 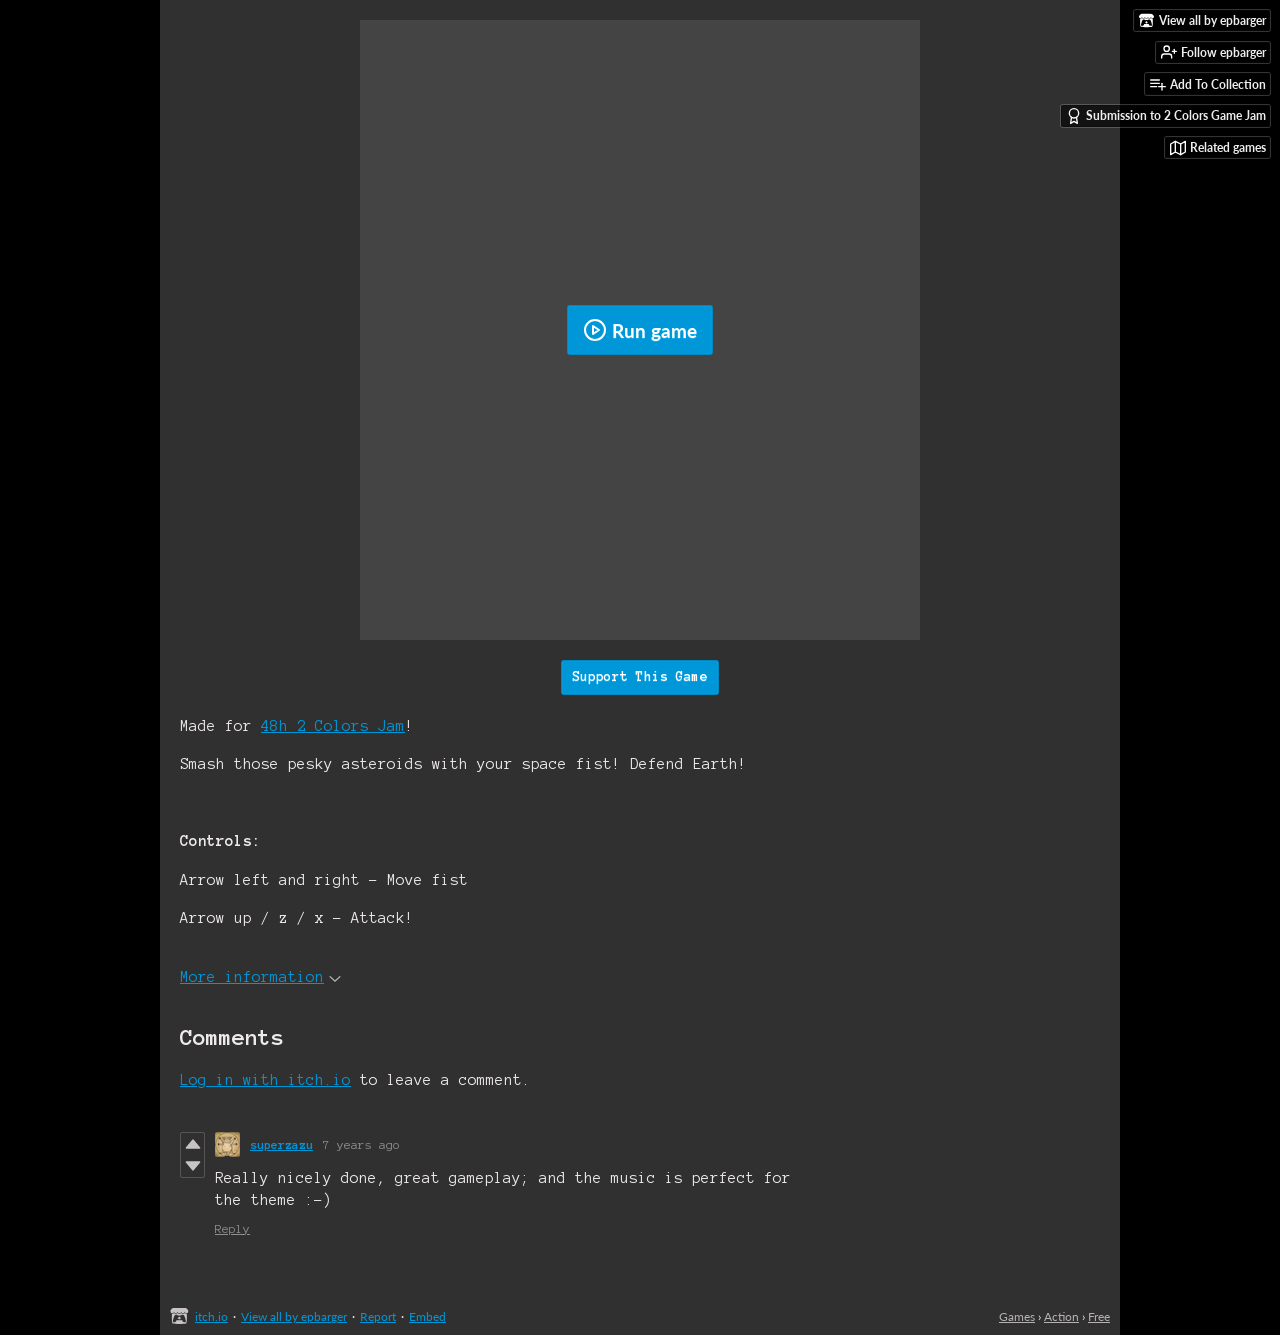 What do you see at coordinates (260, 977) in the screenshot?
I see `More information` at bounding box center [260, 977].